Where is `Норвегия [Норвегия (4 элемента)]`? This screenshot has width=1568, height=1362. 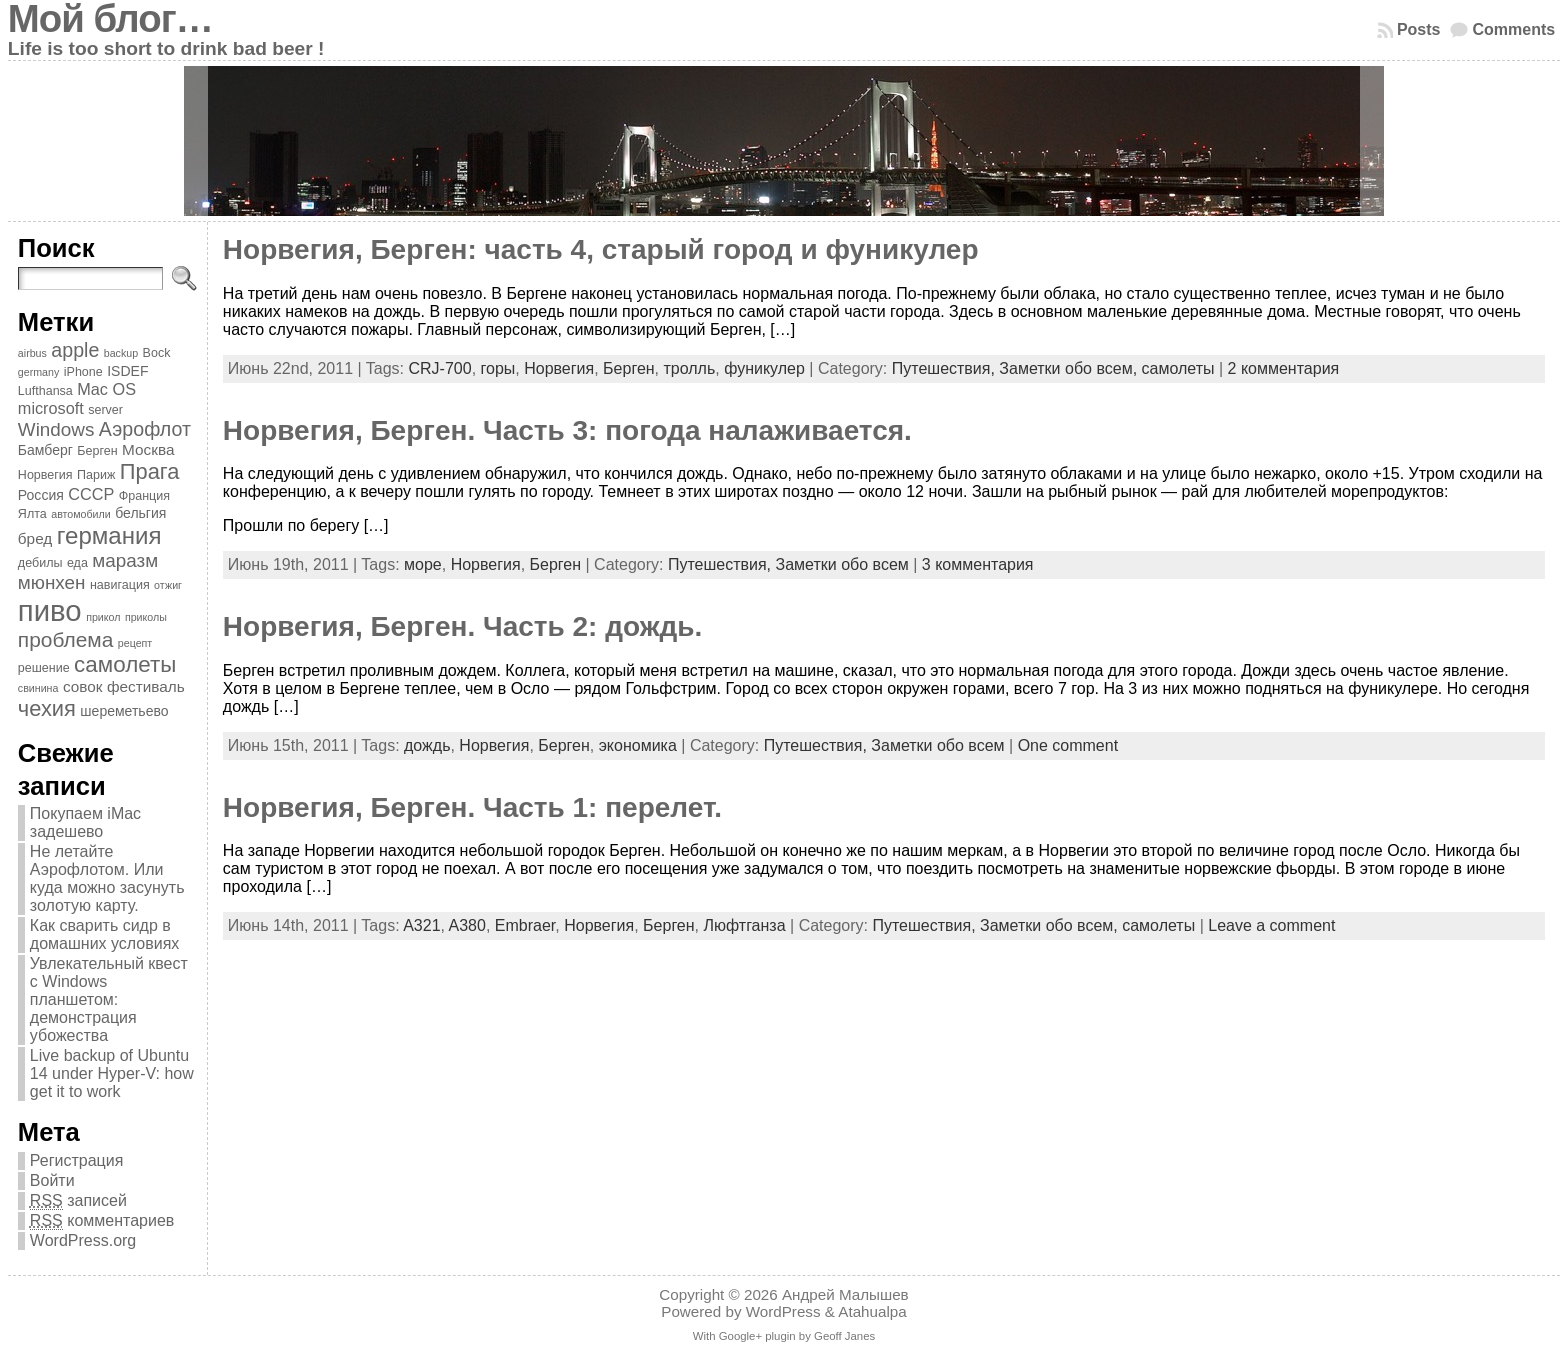 Норвегия [Норвегия (4 элемента)] is located at coordinates (45, 475).